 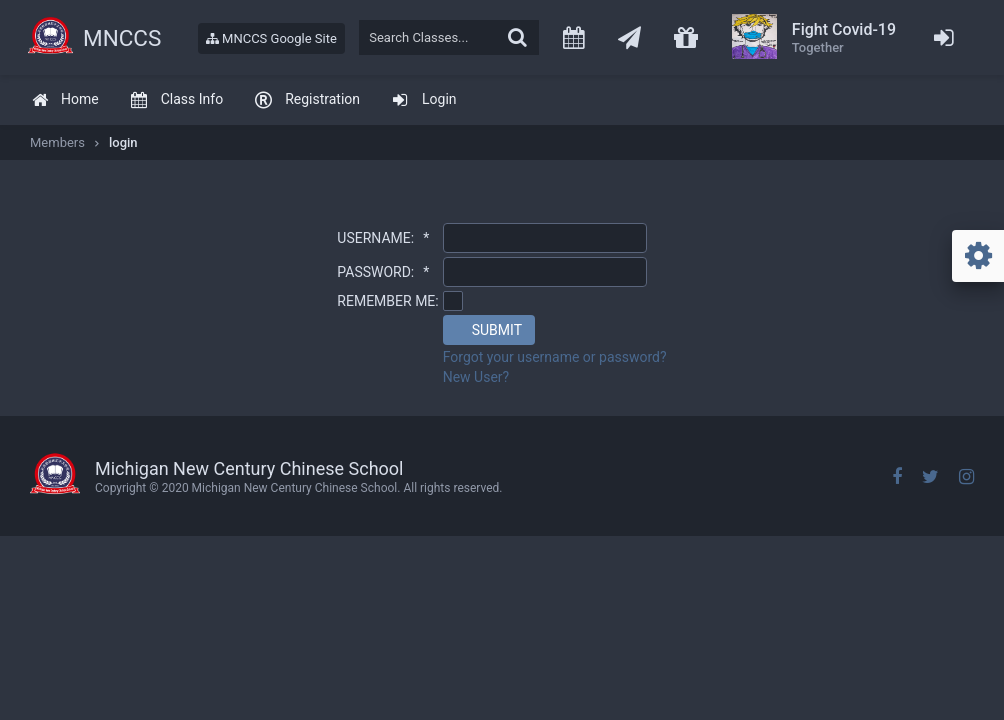 What do you see at coordinates (449, 37) in the screenshot?
I see `[textbox]` at bounding box center [449, 37].